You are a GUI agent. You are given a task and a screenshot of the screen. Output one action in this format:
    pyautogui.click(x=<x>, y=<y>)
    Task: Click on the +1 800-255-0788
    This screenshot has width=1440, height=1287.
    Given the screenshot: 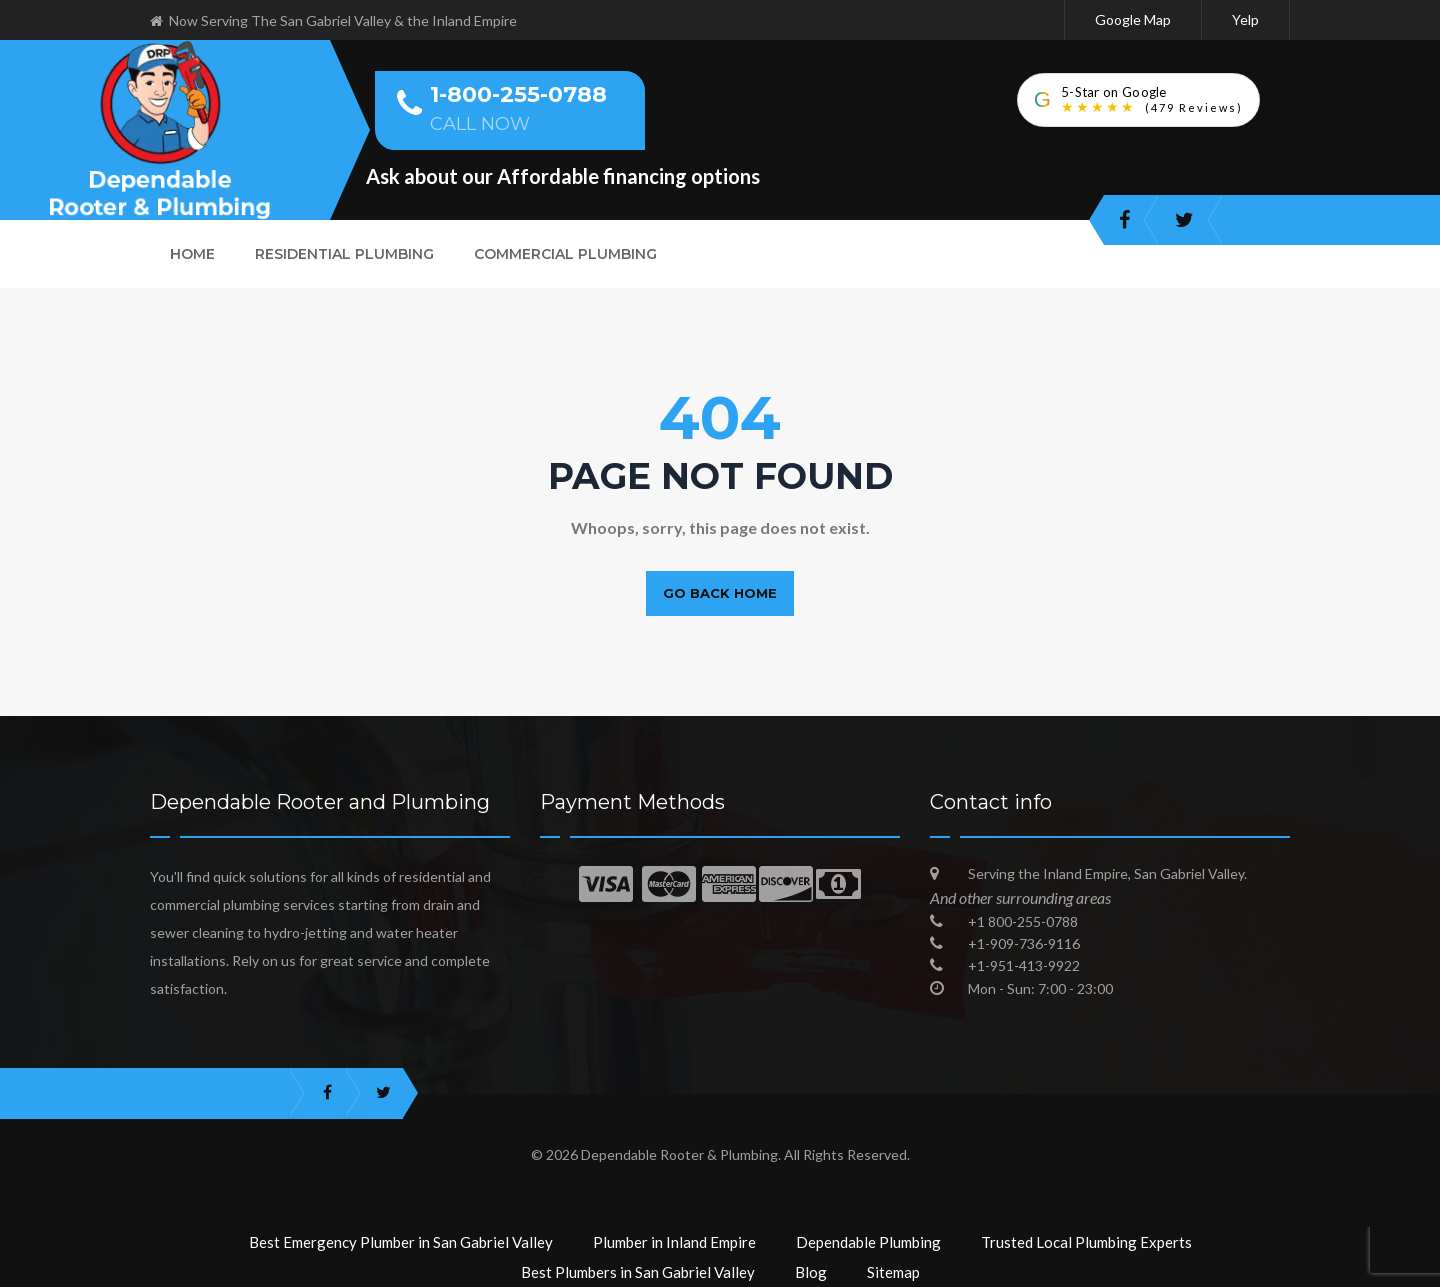 What is the action you would take?
    pyautogui.click(x=1023, y=921)
    